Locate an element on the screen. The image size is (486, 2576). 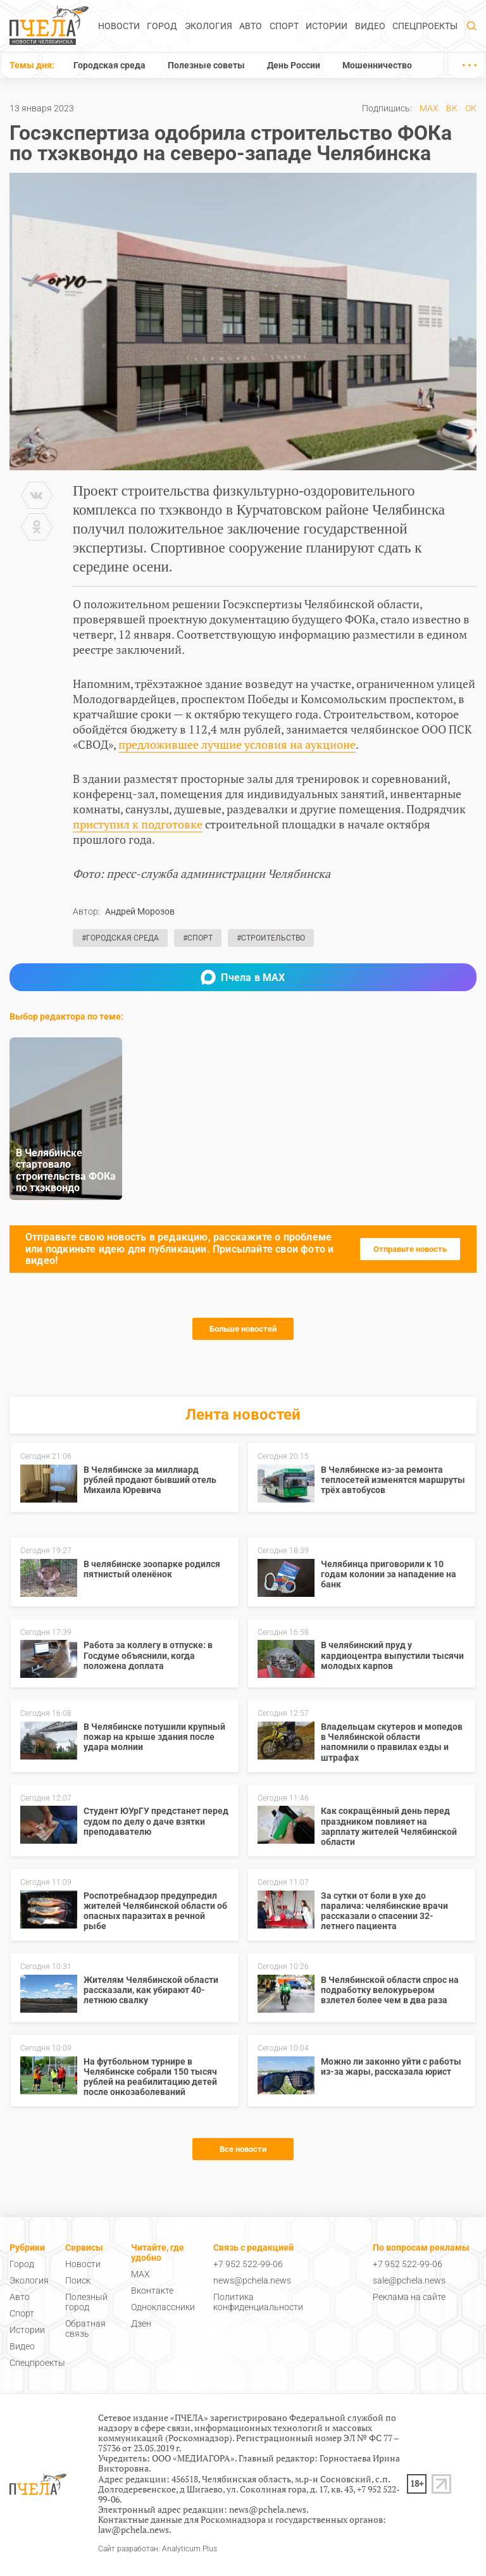
Одноклассники is located at coordinates (163, 2307).